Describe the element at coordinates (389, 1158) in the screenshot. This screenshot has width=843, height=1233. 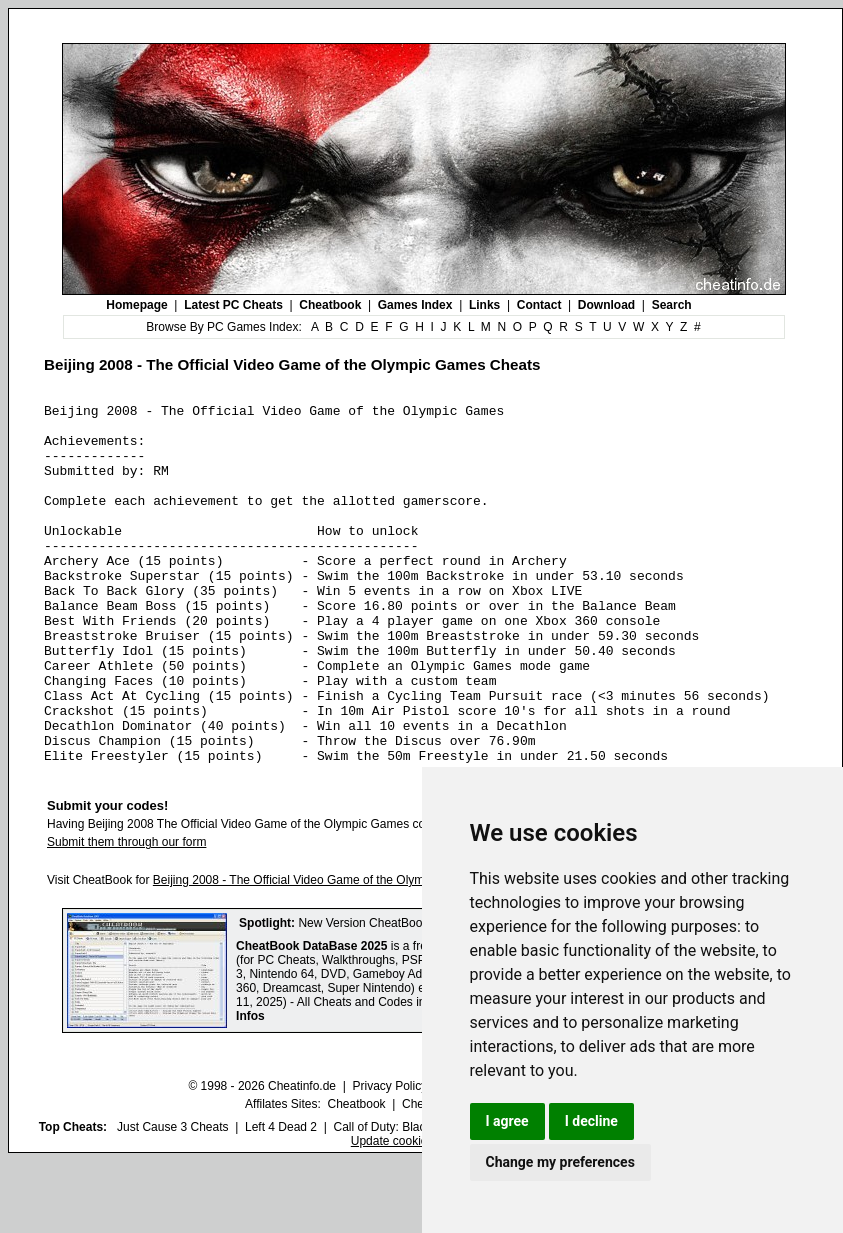
I see `Privacy Policy` at that location.